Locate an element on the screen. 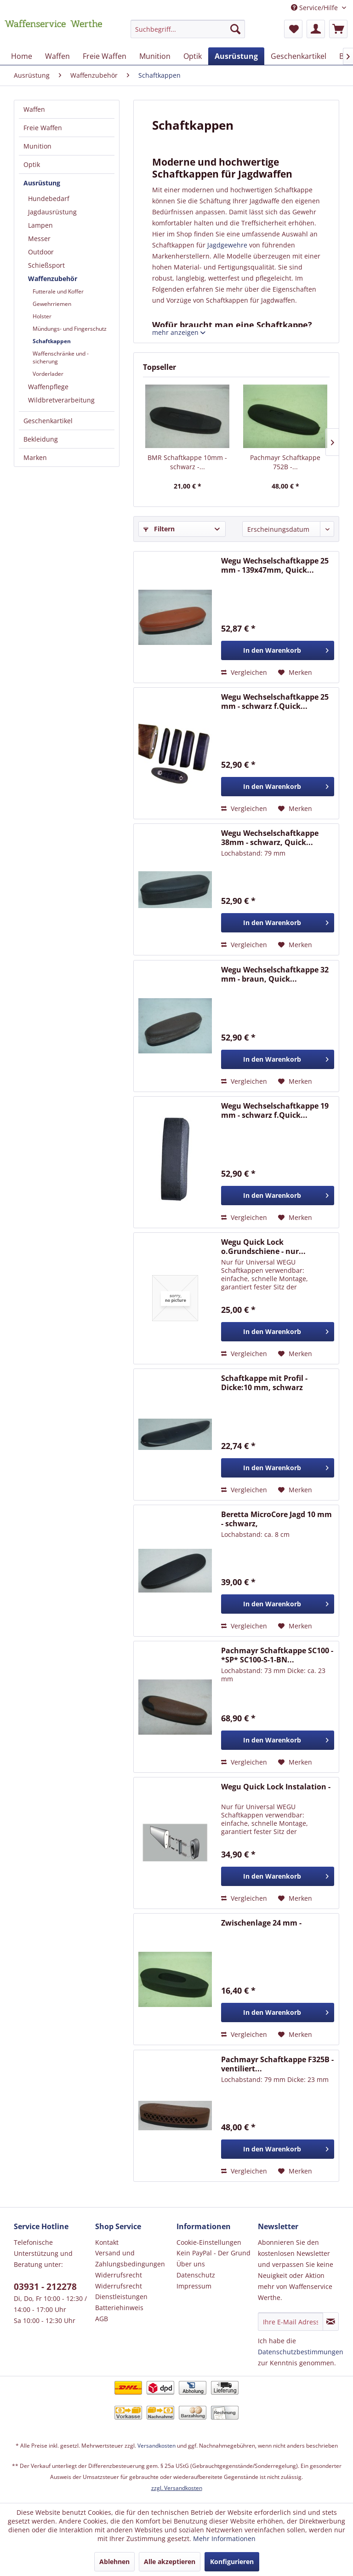 This screenshot has width=353, height=2576. Optik is located at coordinates (31, 164).